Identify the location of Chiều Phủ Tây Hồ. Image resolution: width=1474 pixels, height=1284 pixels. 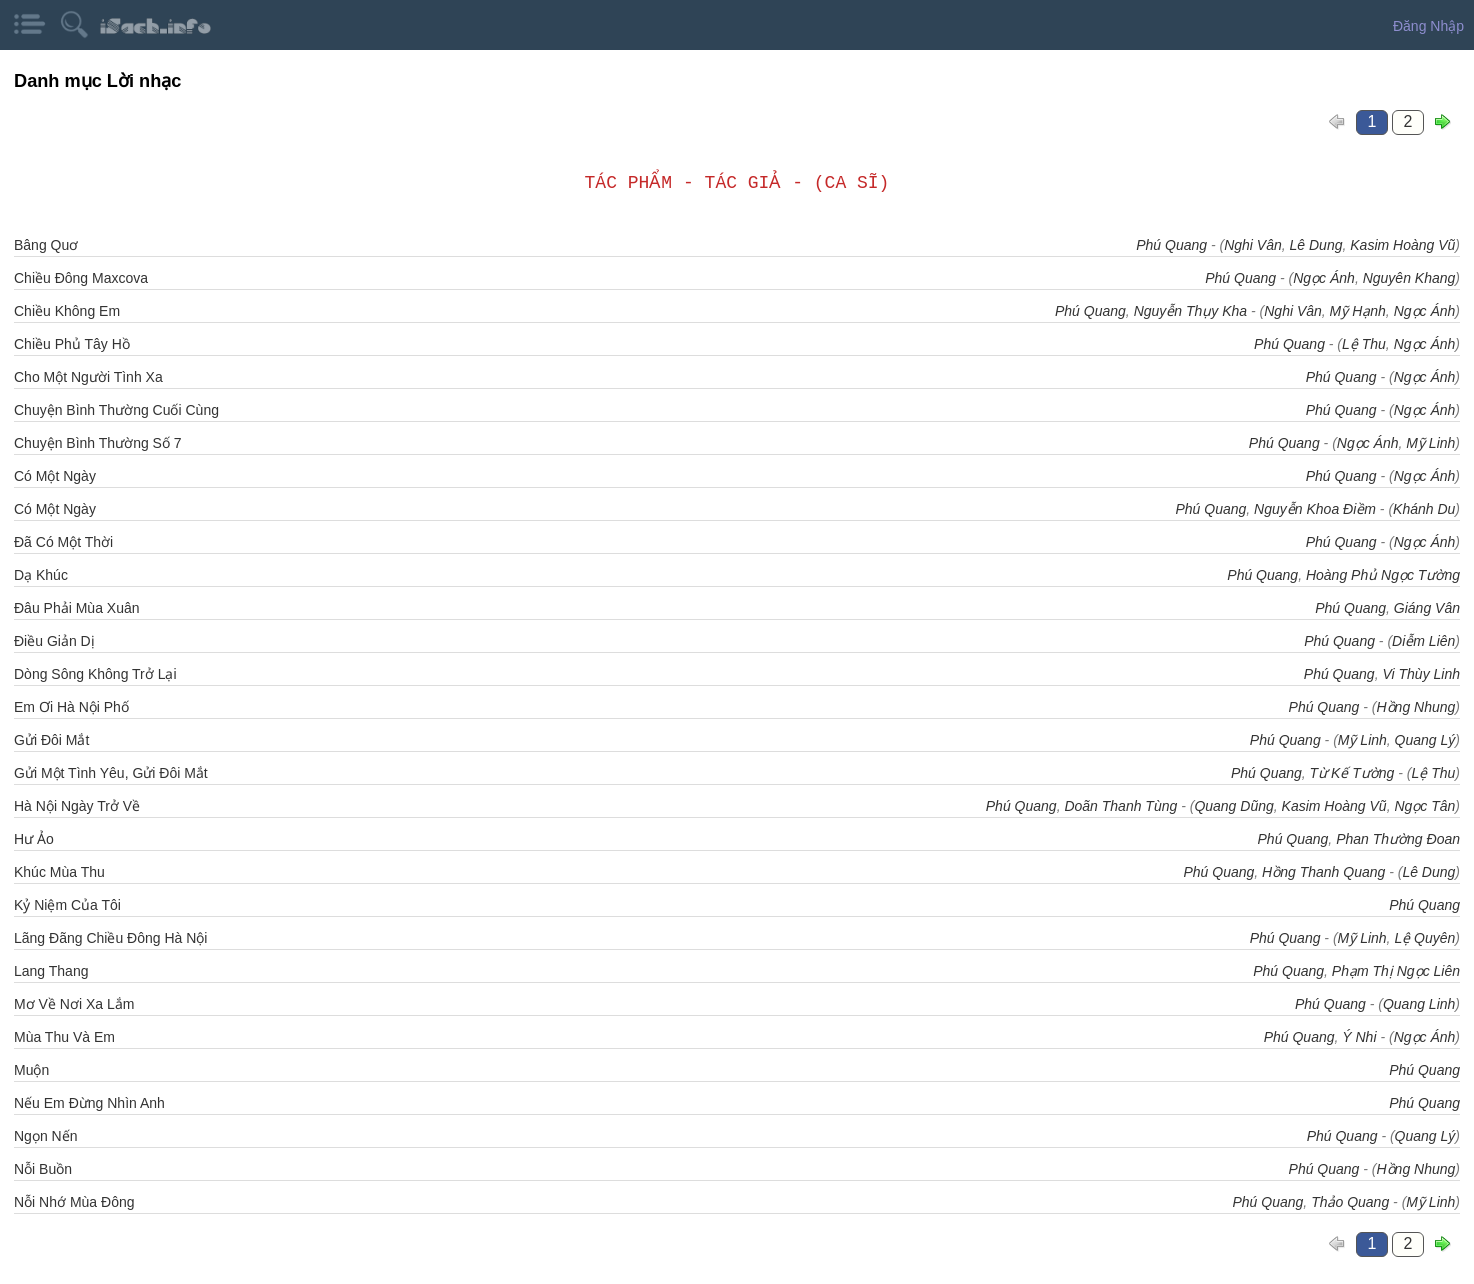
(72, 344).